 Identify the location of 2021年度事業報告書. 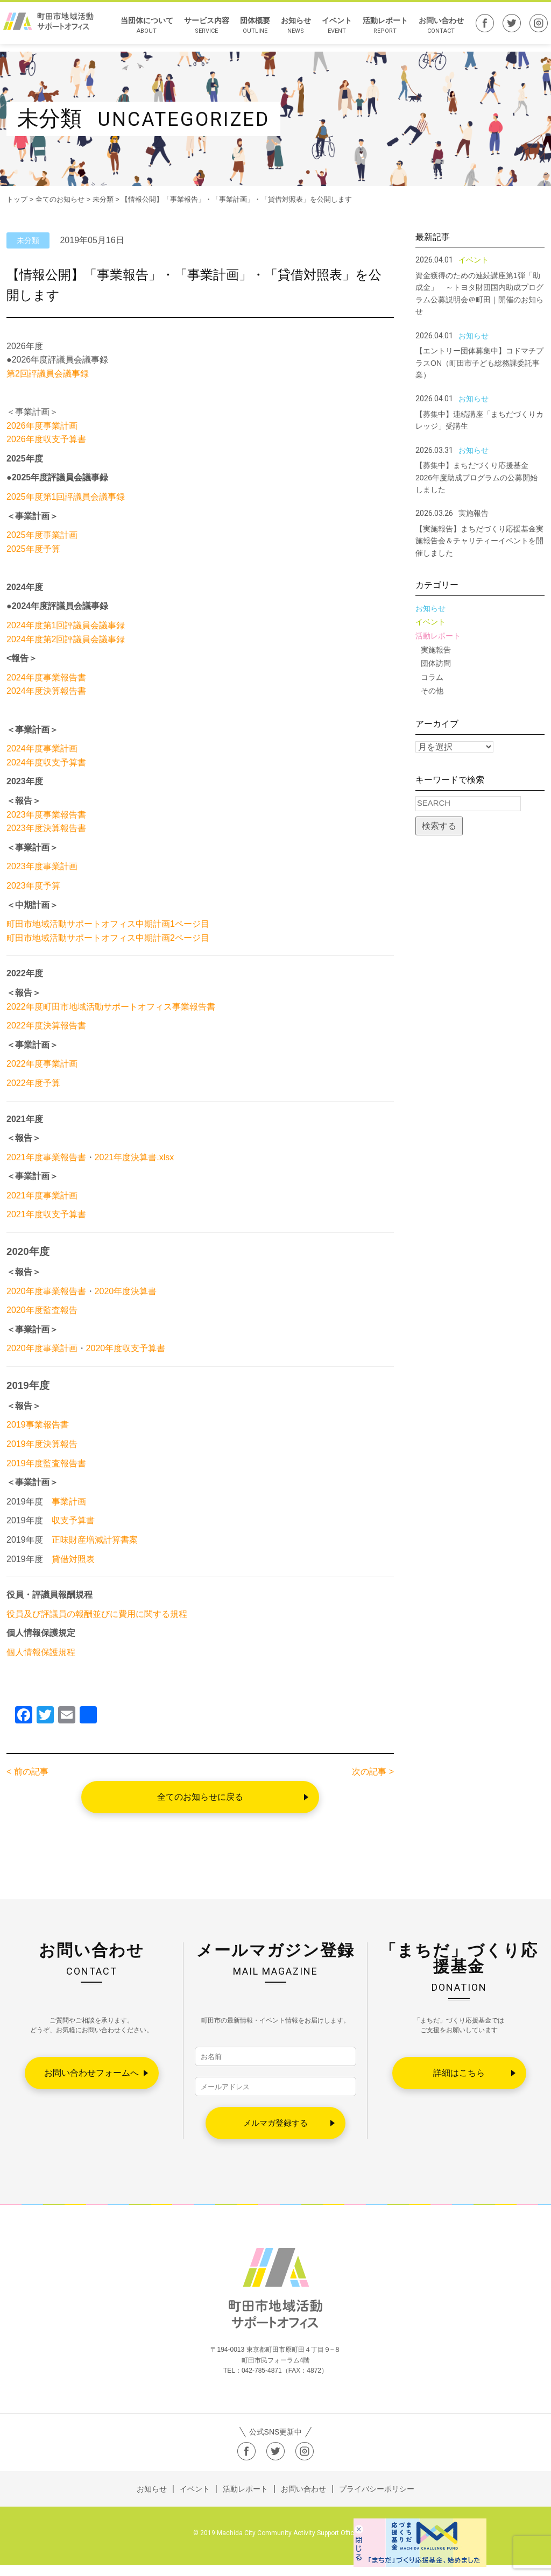
(46, 1157).